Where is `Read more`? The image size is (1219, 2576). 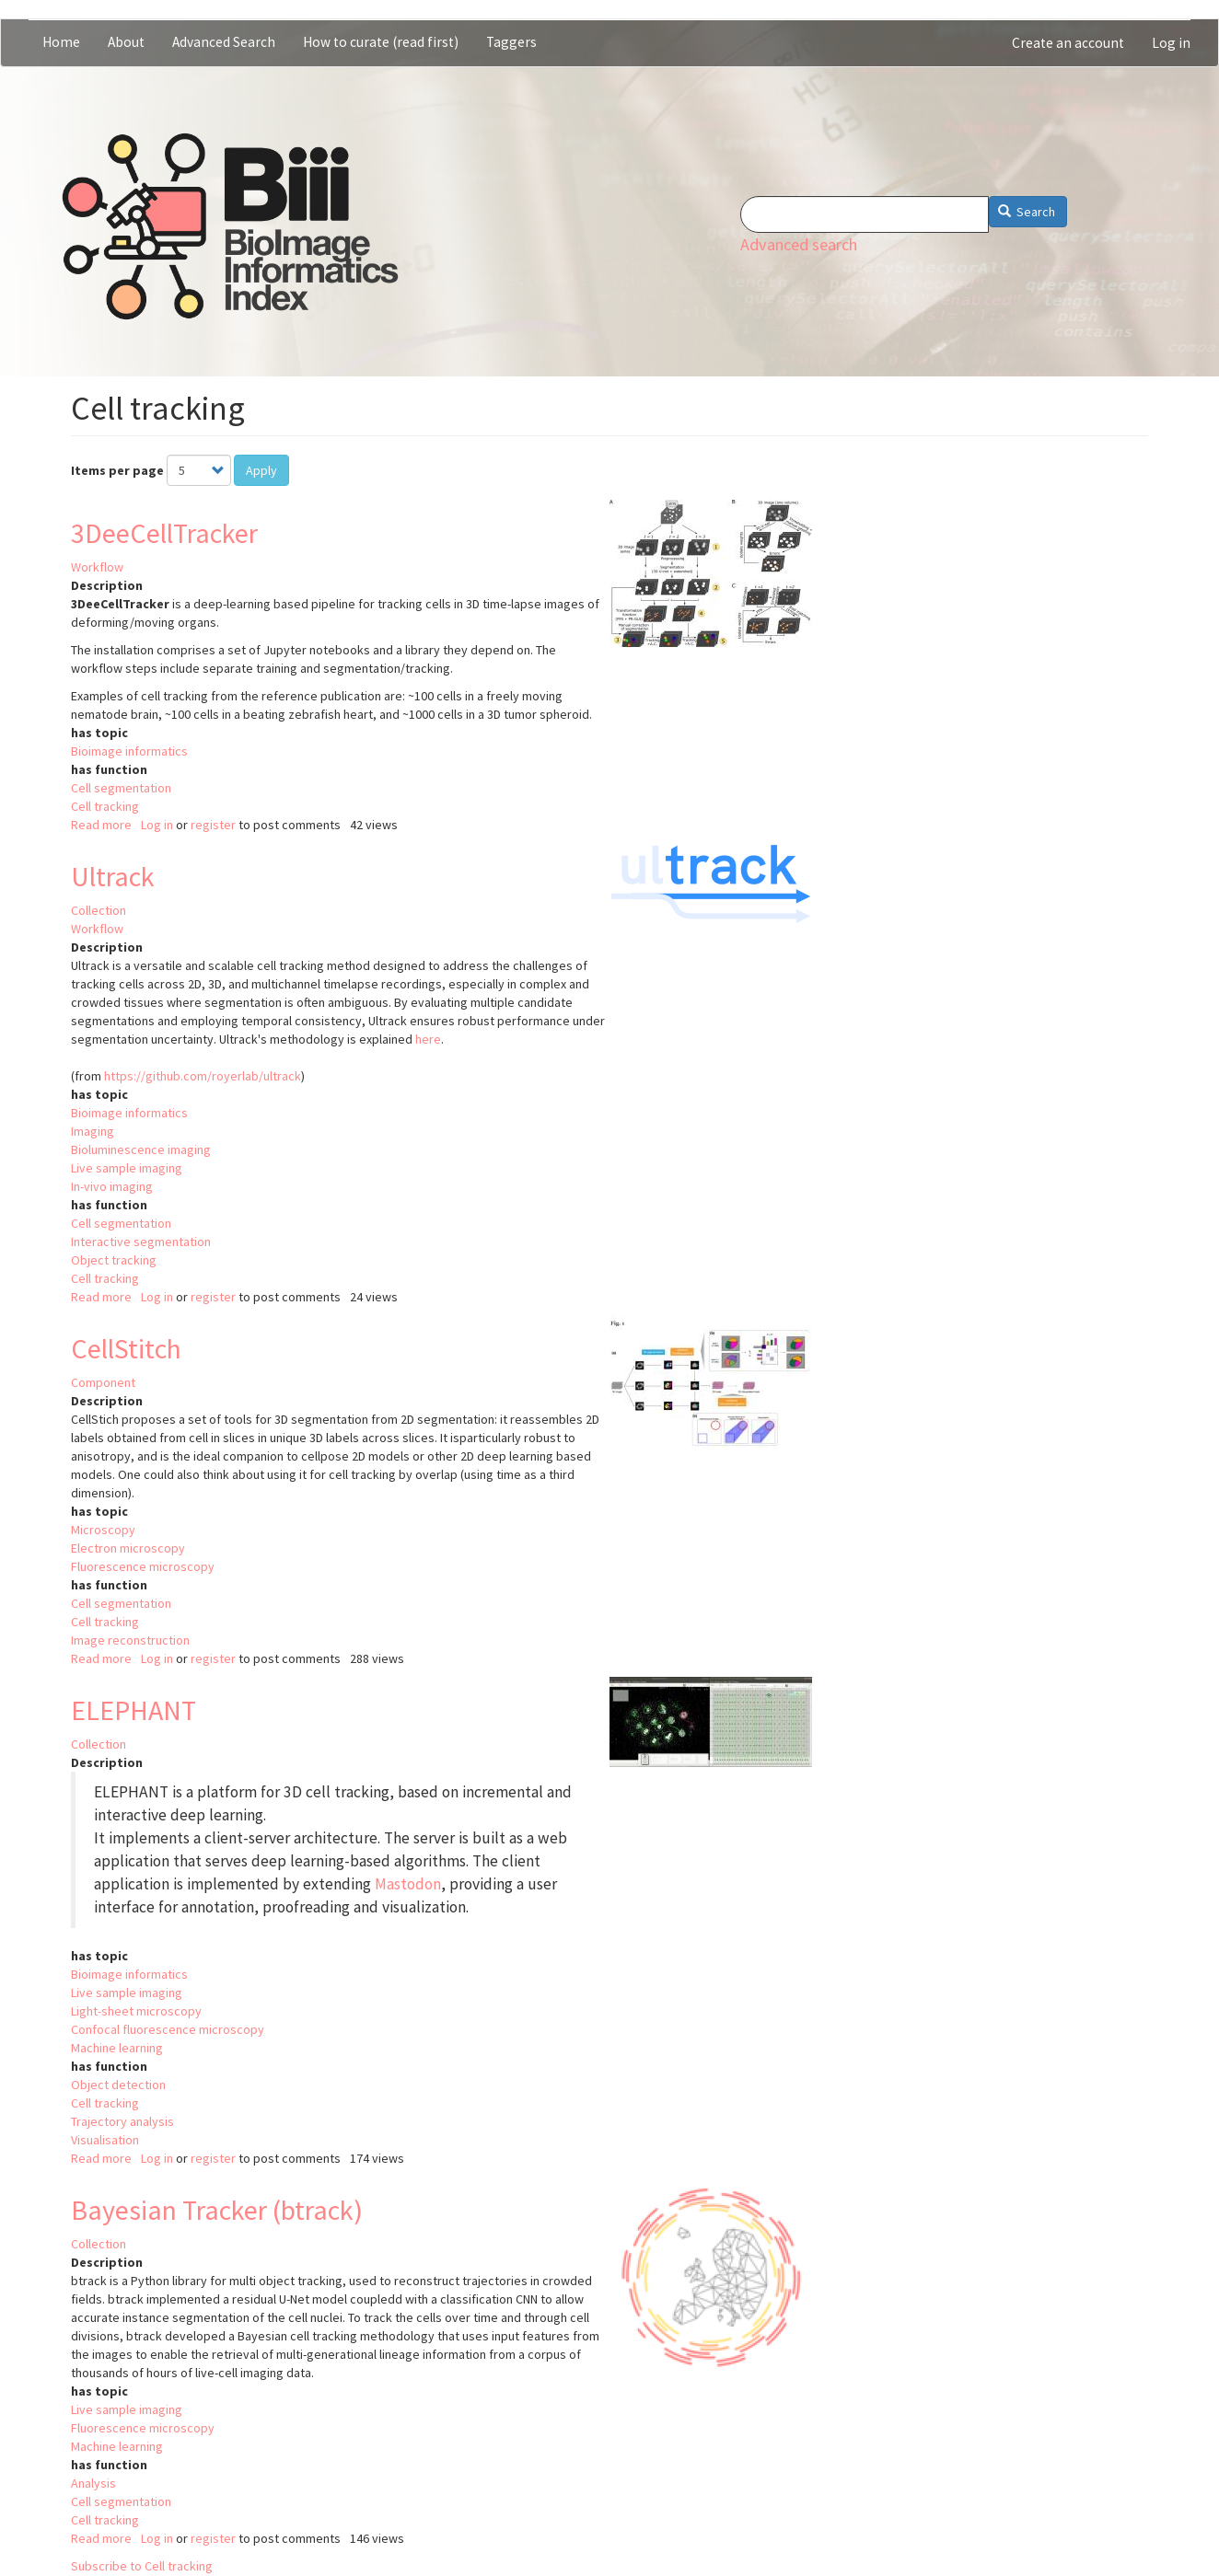 Read more is located at coordinates (101, 824).